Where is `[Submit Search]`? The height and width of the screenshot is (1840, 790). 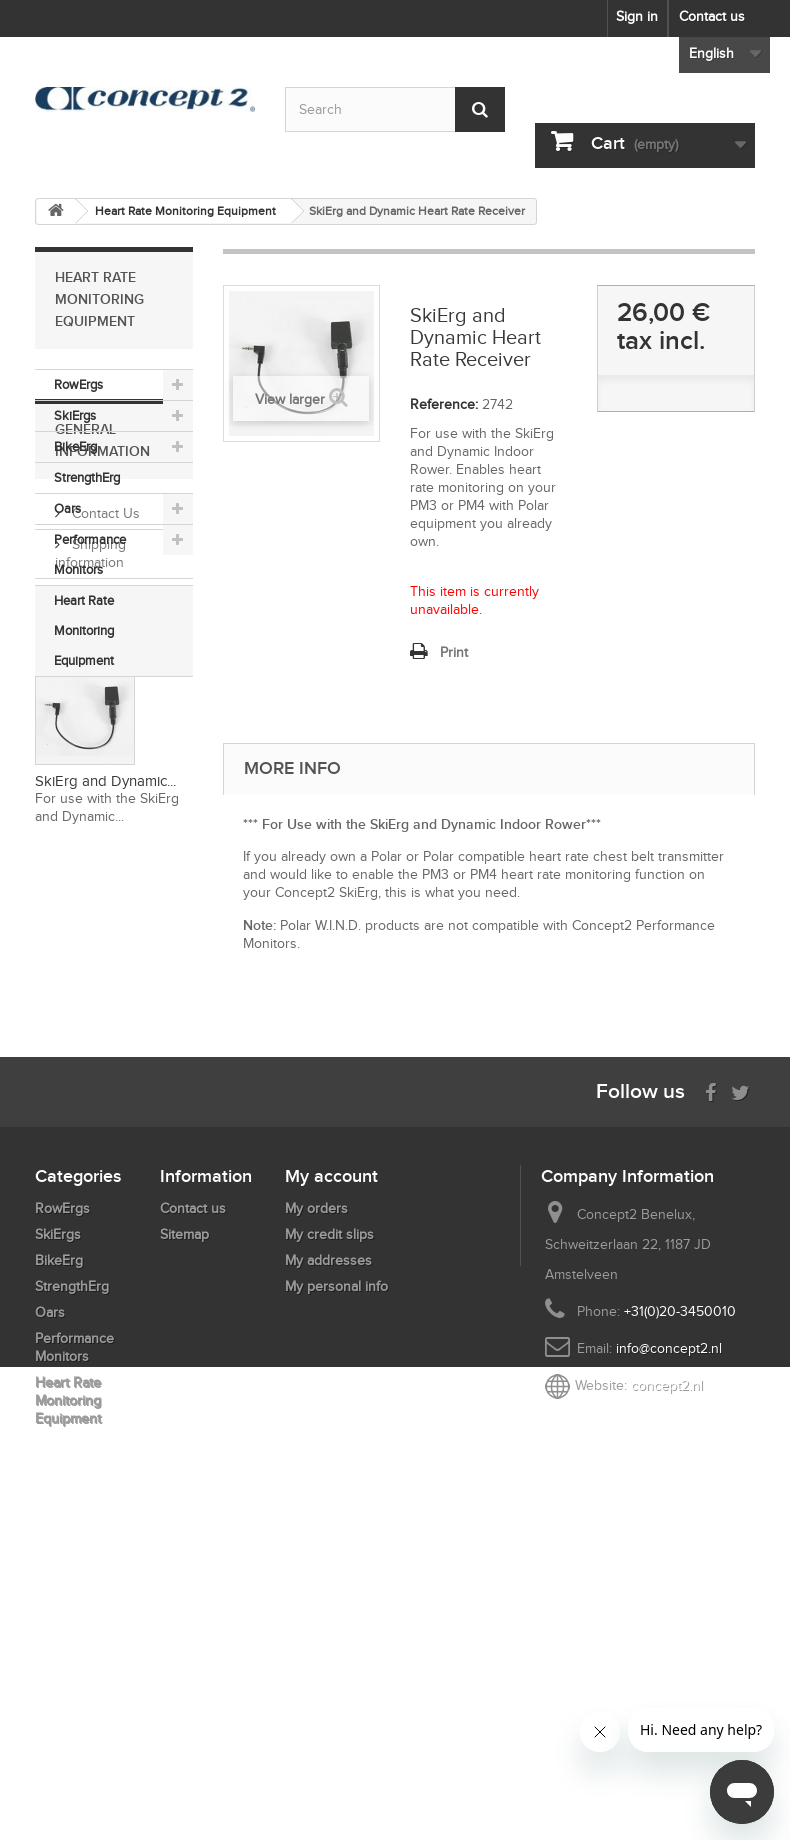 [Submit Search] is located at coordinates (480, 109).